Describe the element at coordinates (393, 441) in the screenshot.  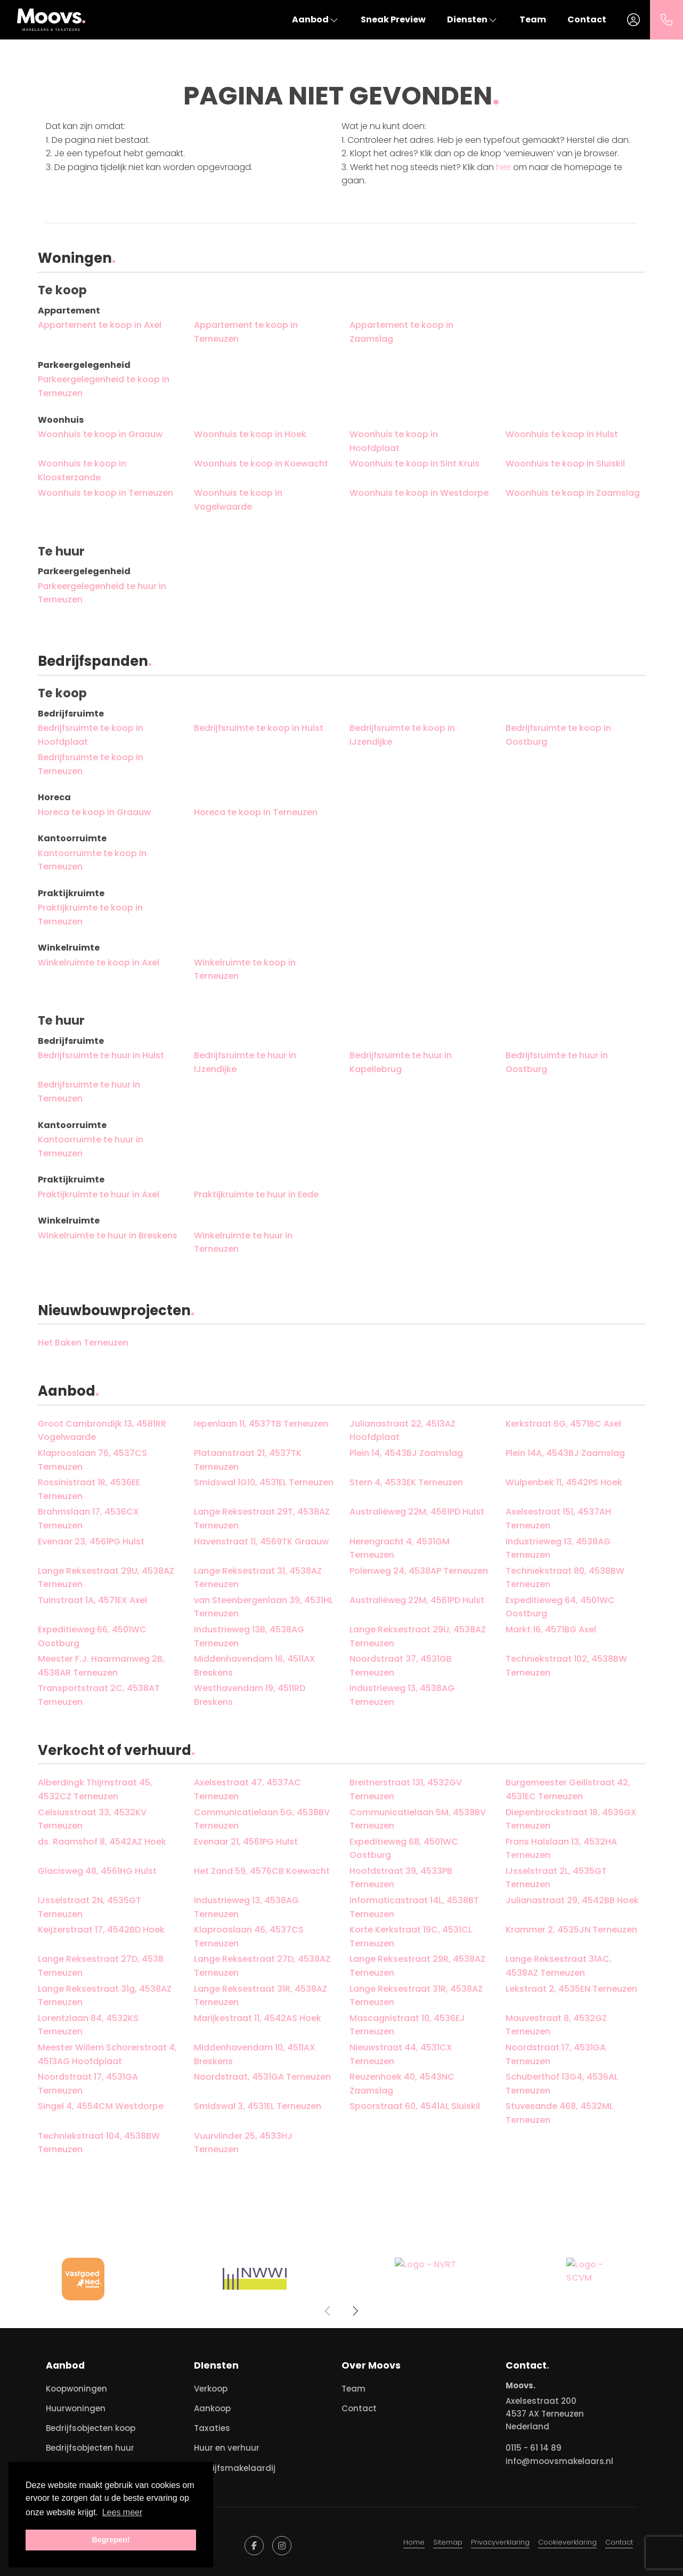
I see `Woonhuis te koop in Hoofdplaat` at that location.